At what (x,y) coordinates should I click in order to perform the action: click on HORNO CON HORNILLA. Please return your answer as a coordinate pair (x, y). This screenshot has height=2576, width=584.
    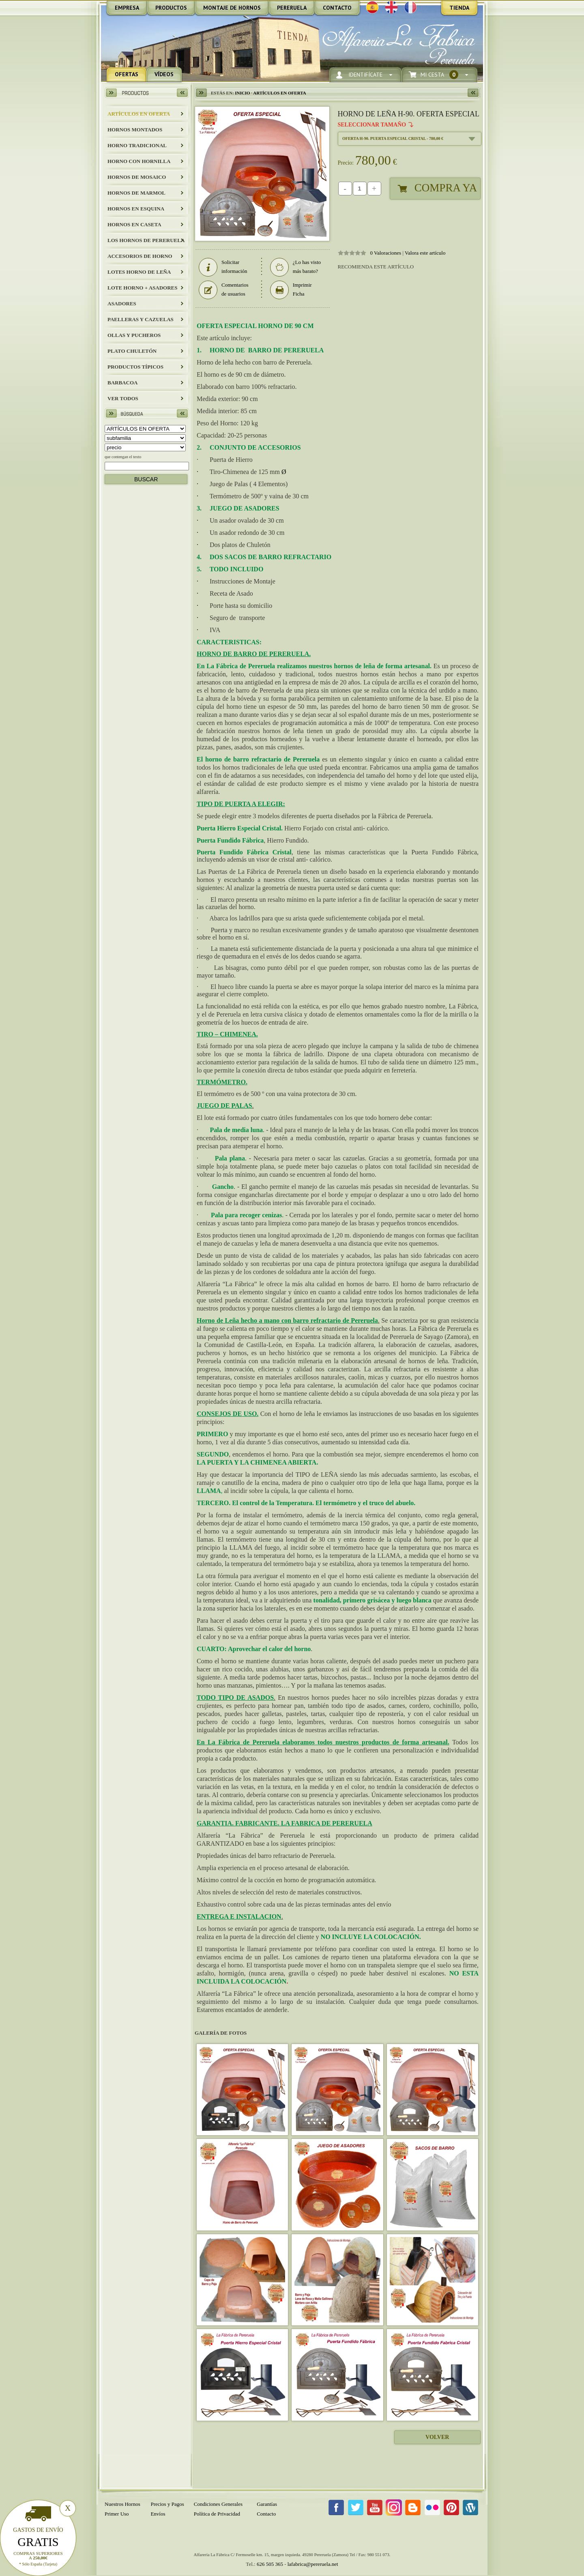
    Looking at the image, I should click on (138, 161).